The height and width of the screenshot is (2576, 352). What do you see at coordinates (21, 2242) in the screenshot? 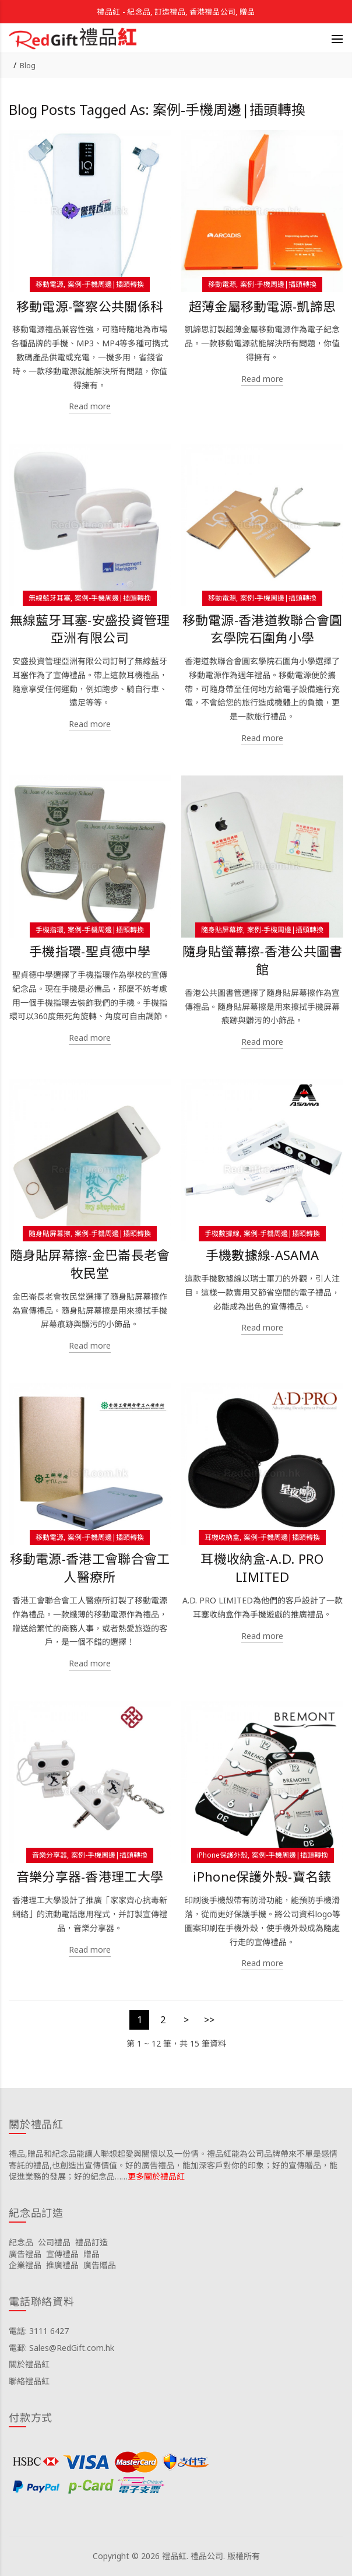
I see `紀念品` at bounding box center [21, 2242].